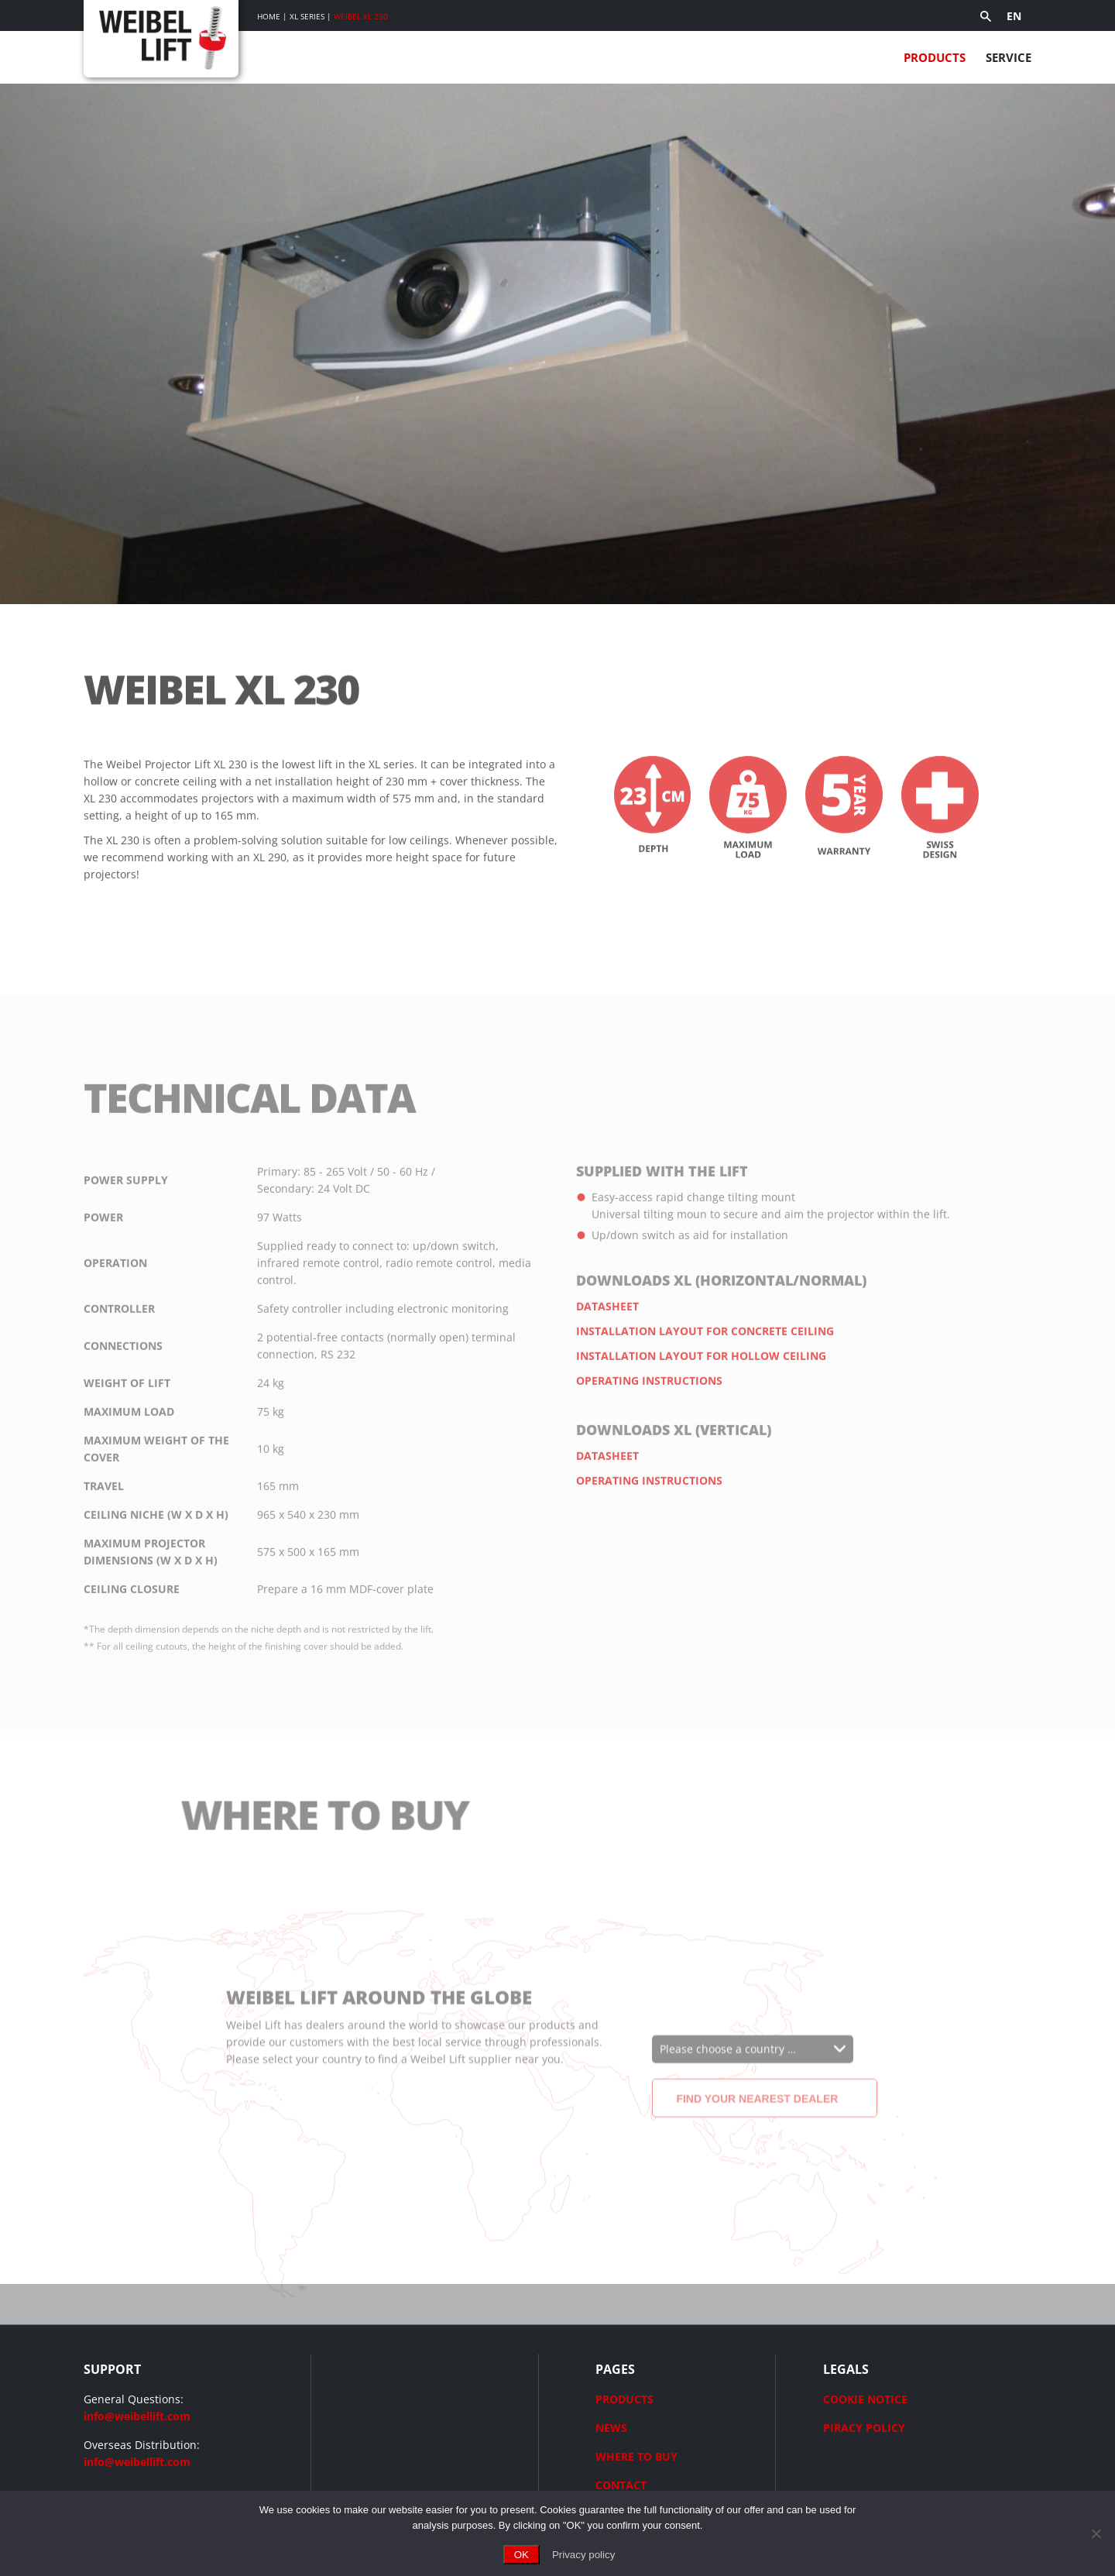  Describe the element at coordinates (521, 2555) in the screenshot. I see `OK` at that location.